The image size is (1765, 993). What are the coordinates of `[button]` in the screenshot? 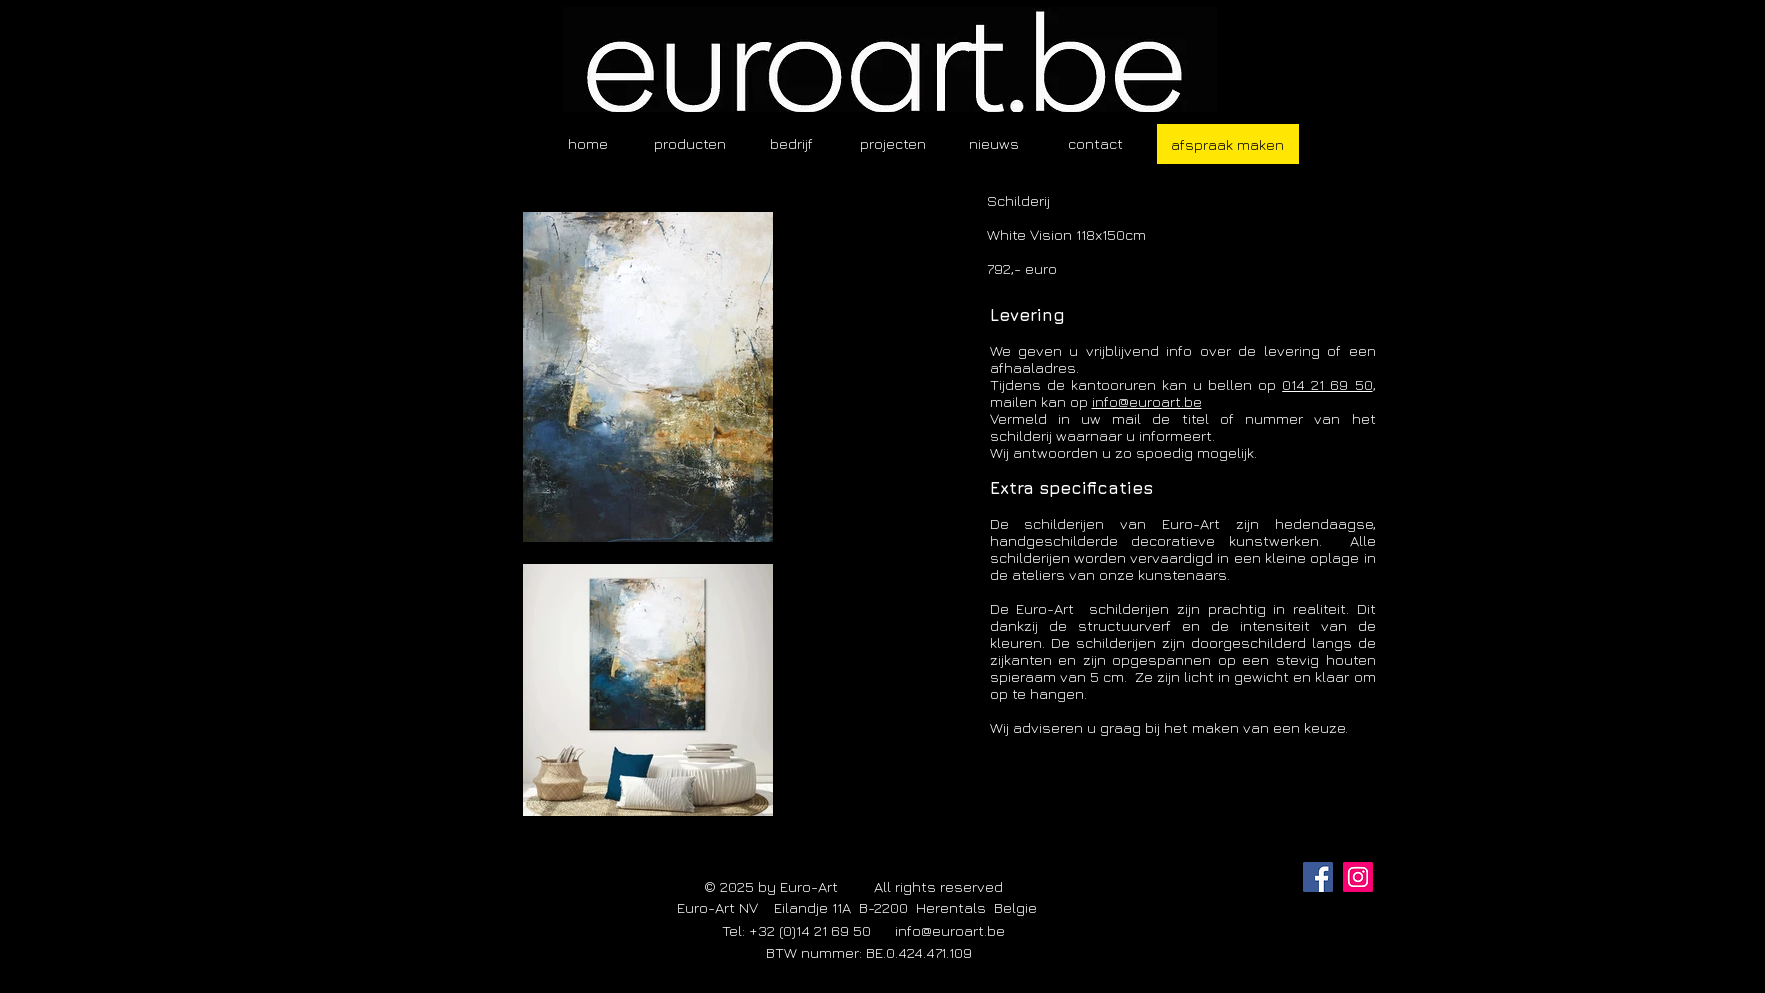 It's located at (690, 143).